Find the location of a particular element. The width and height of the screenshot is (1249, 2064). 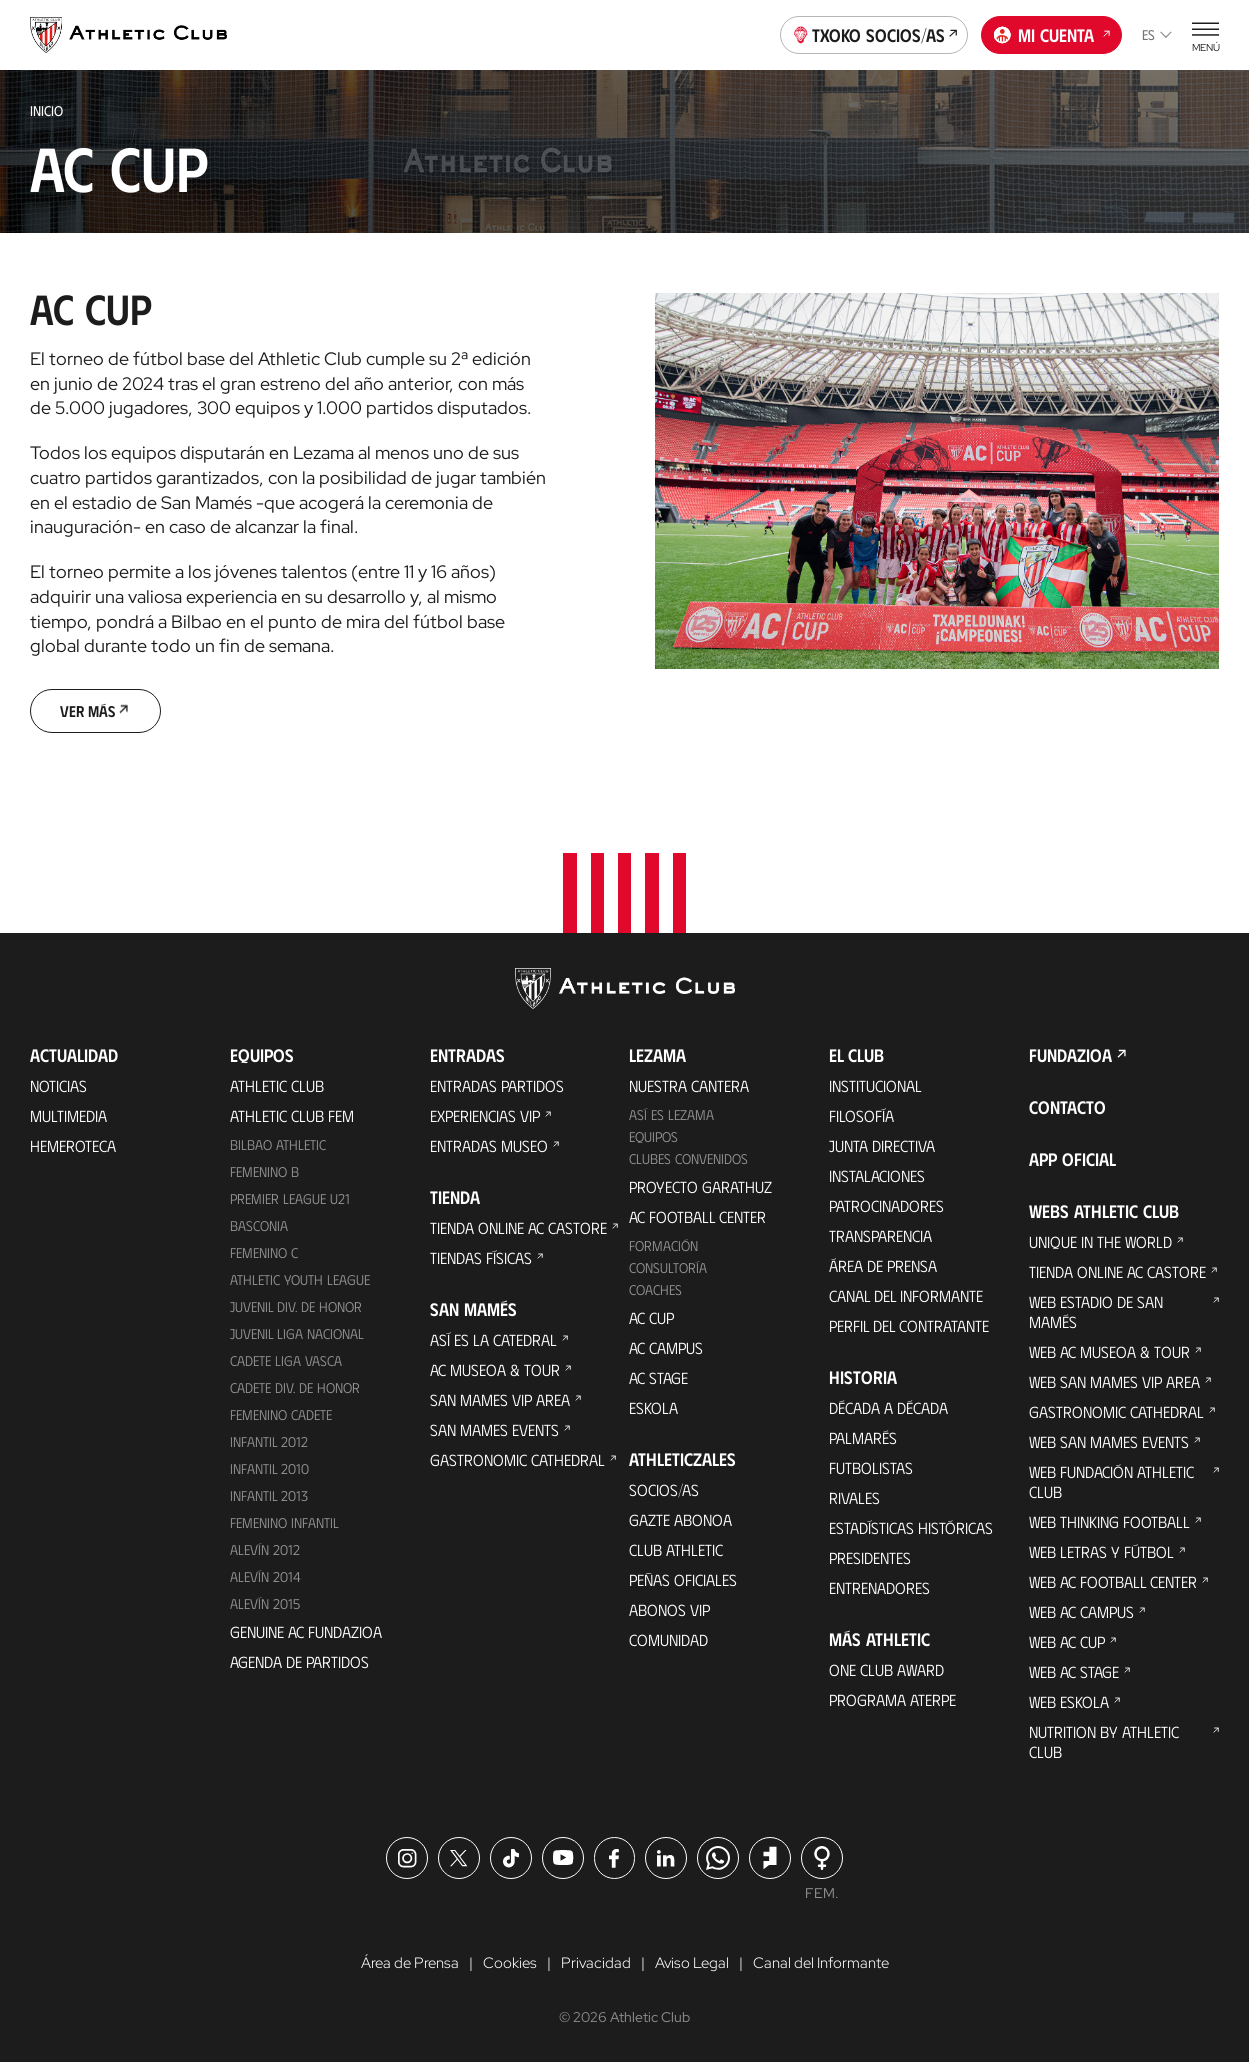

Nutrition by Athletic Club is located at coordinates (1104, 1743).